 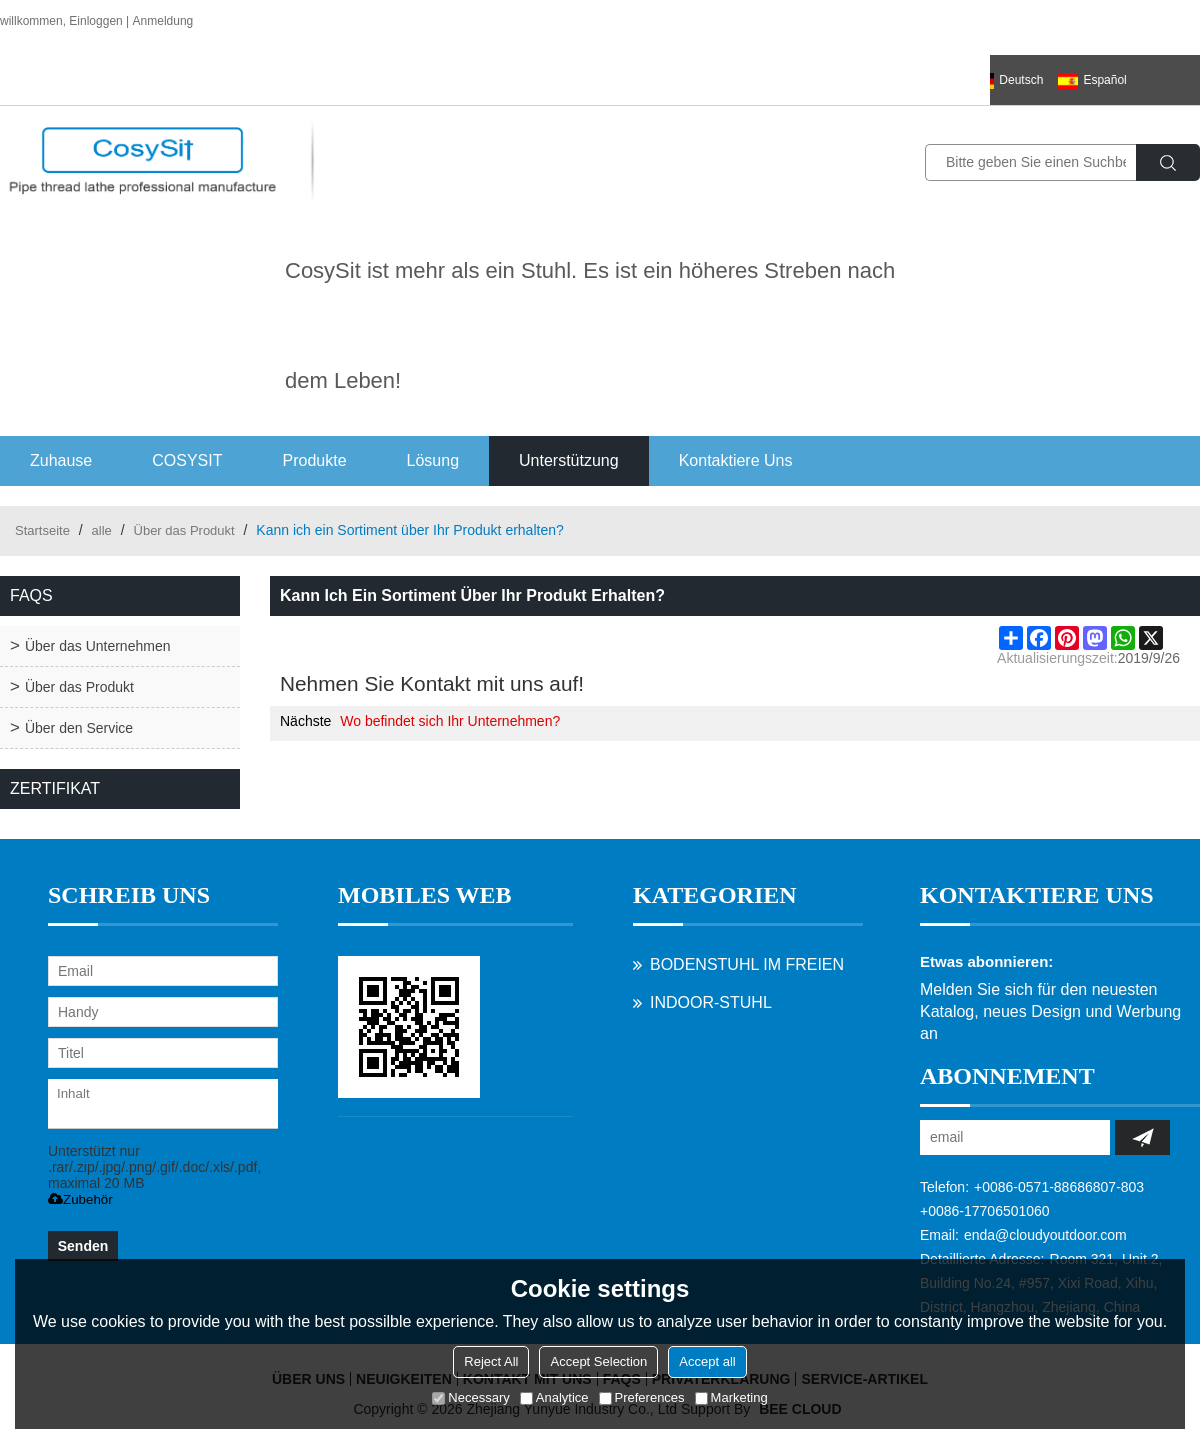 I want to click on Accept Selection, so click(x=598, y=1361).